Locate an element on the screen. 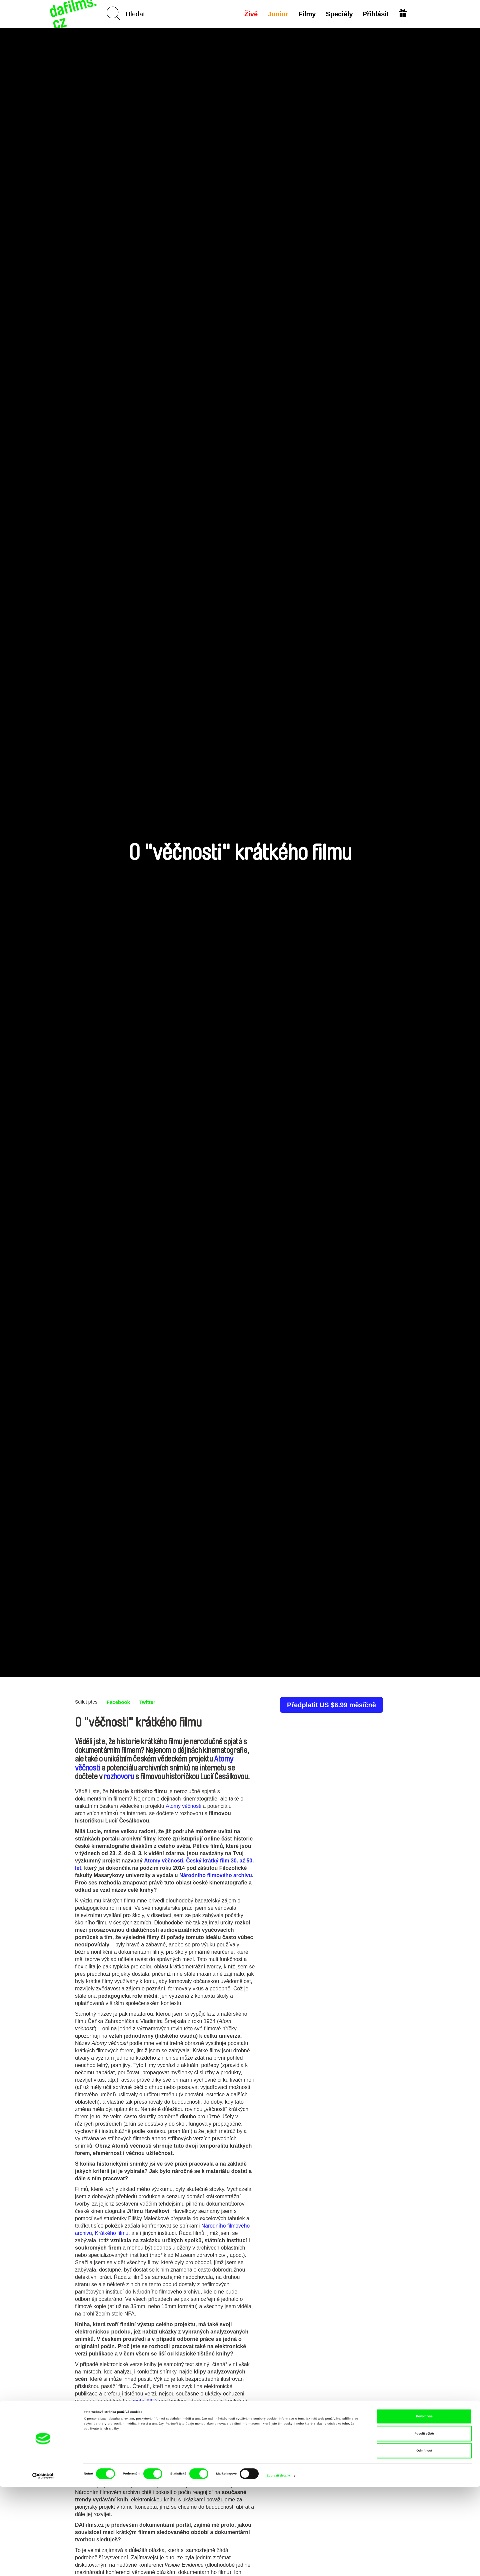  Speciály is located at coordinates (338, 14).